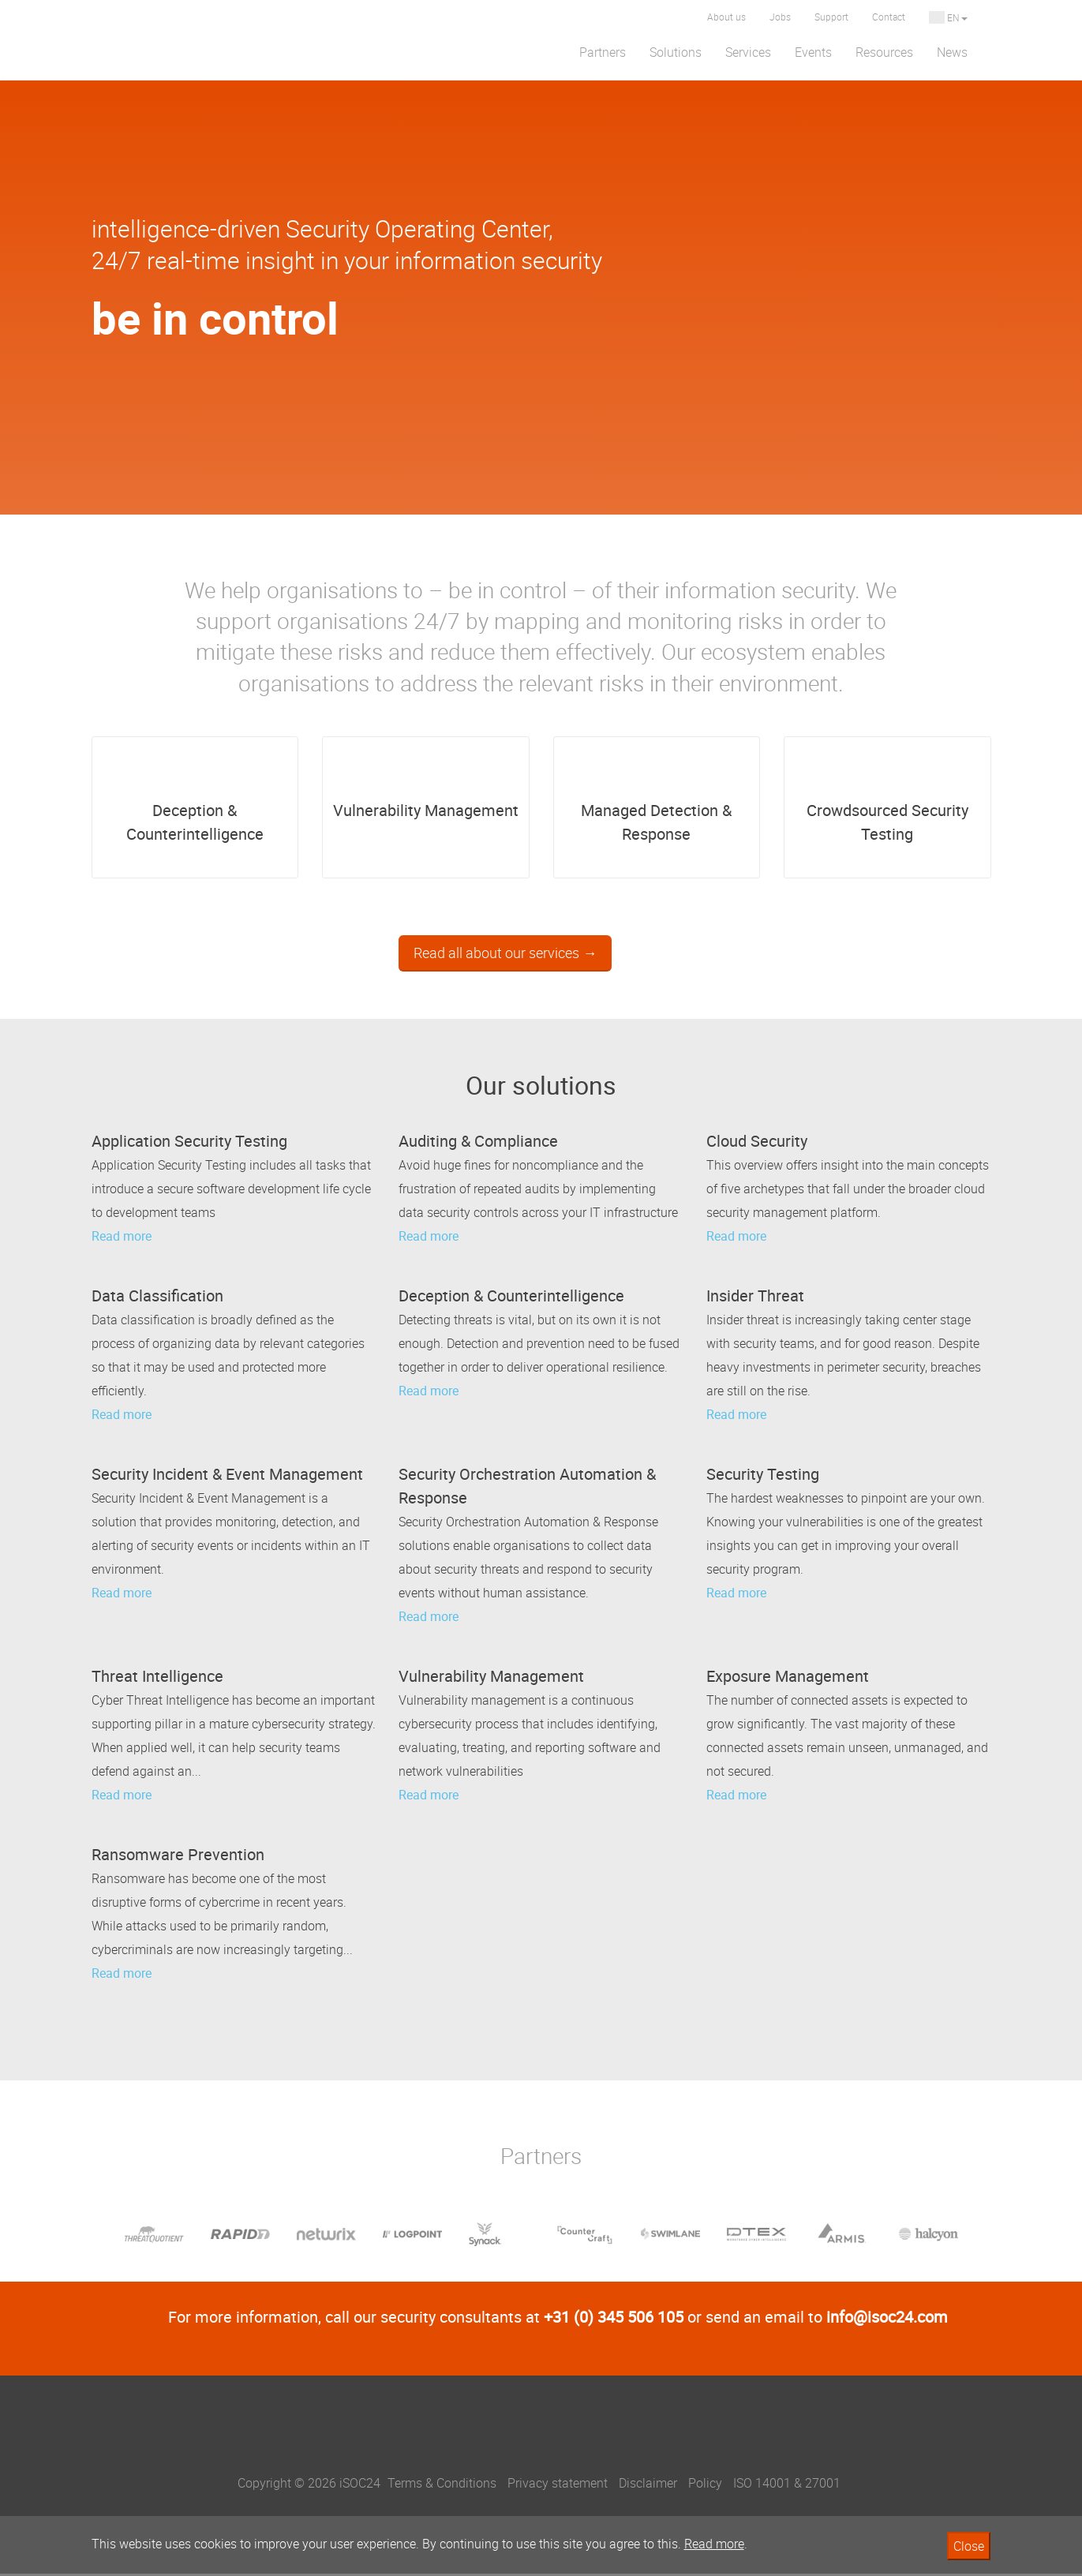  What do you see at coordinates (157, 1678) in the screenshot?
I see `Threat Intelligence` at bounding box center [157, 1678].